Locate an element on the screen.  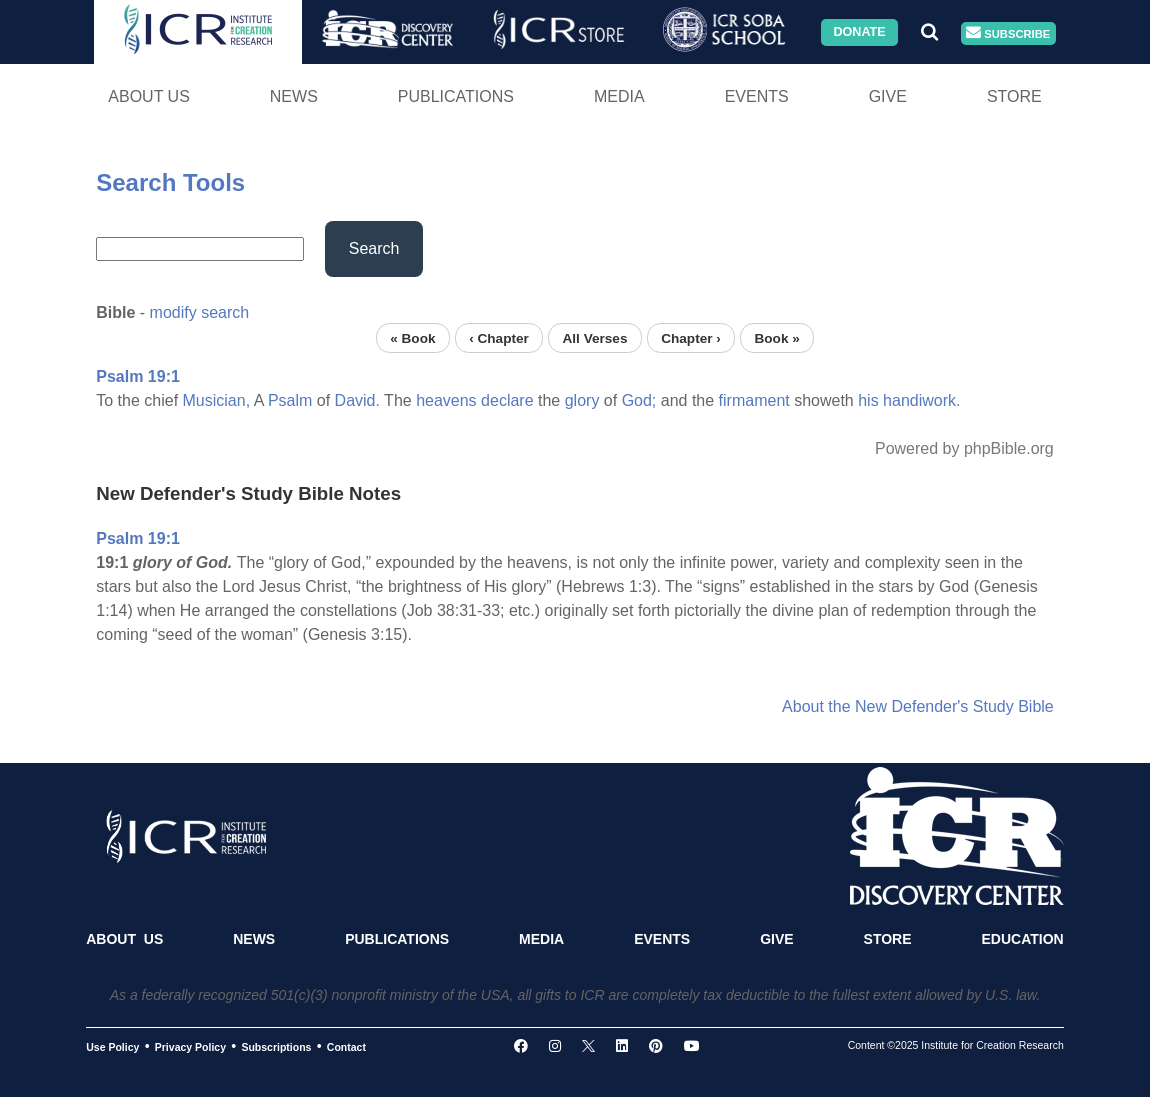
« Book is located at coordinates (412, 337).